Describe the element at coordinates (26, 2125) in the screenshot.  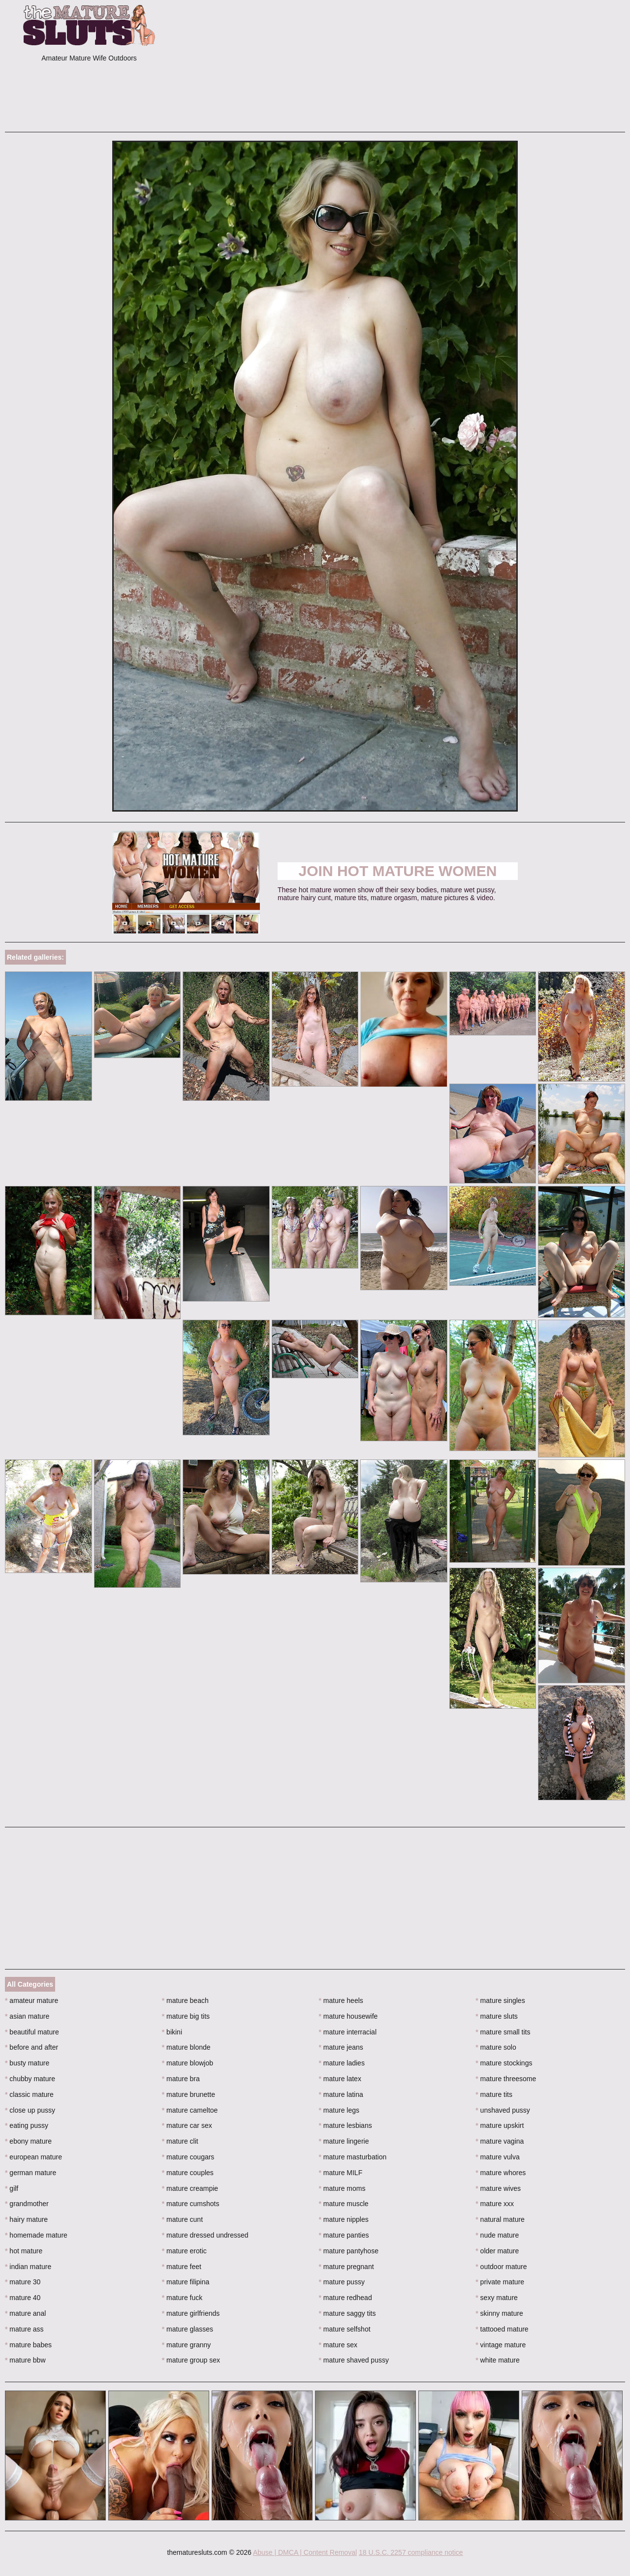
I see `eating pussy` at that location.